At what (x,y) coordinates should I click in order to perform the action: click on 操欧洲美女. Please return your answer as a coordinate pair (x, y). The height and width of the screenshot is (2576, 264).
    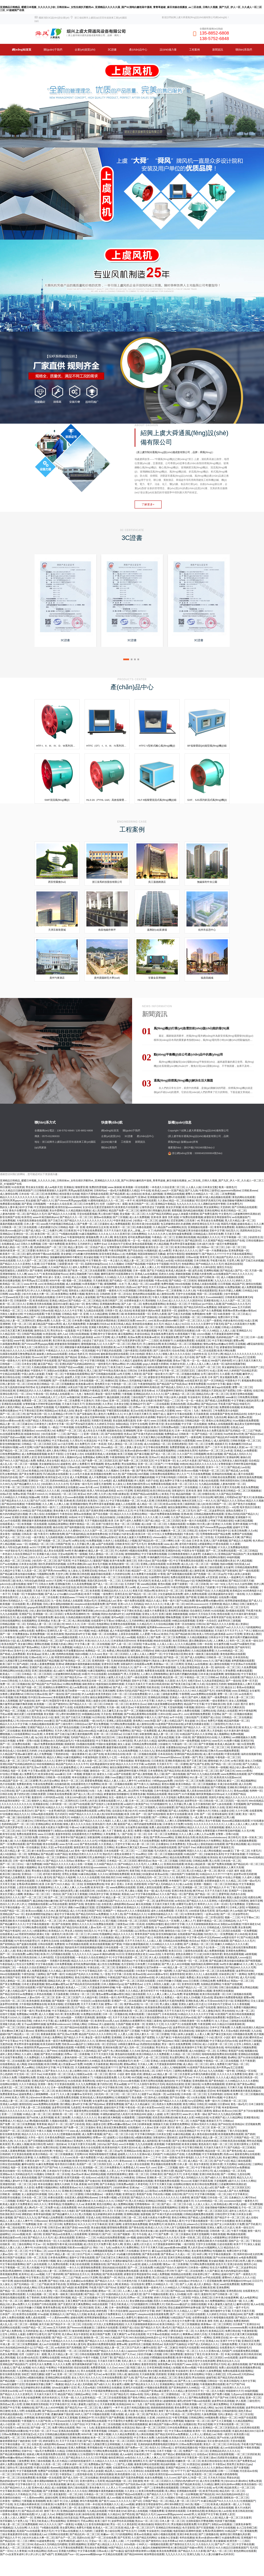
    Looking at the image, I should click on (88, 1684).